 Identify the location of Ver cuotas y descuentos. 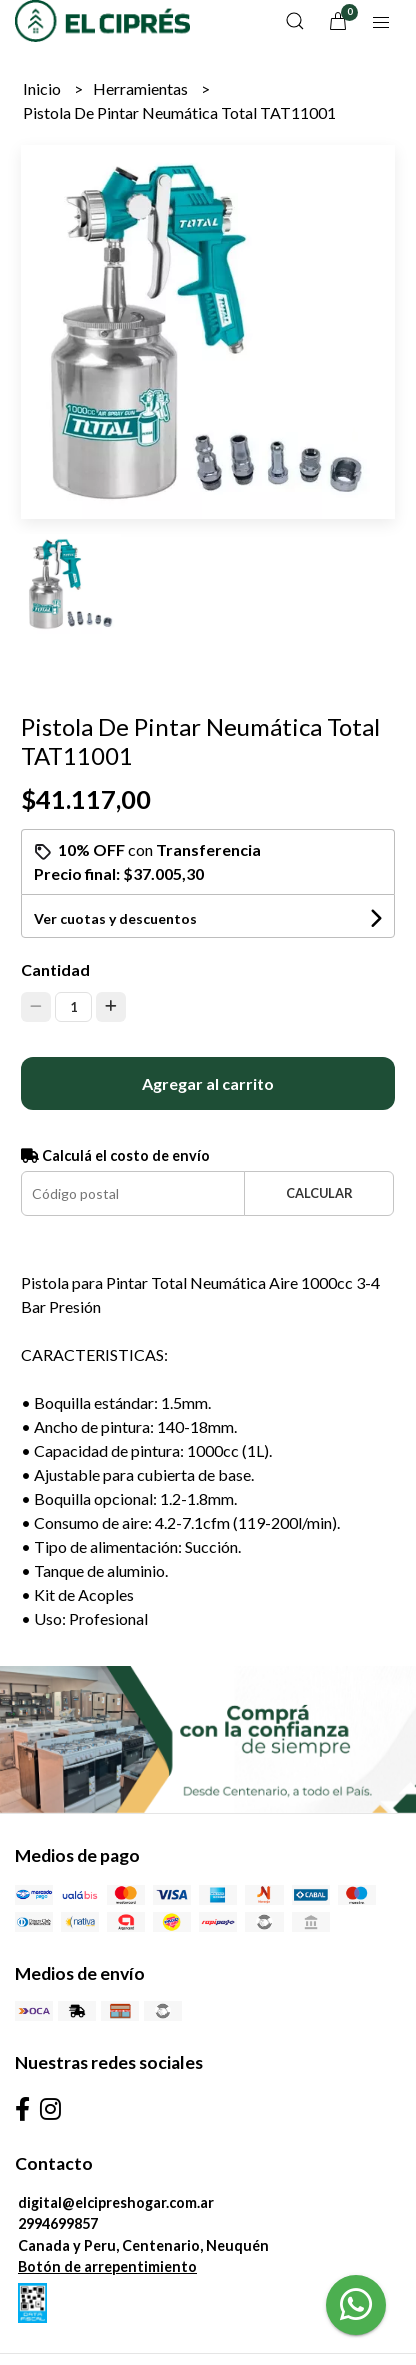
(115, 918).